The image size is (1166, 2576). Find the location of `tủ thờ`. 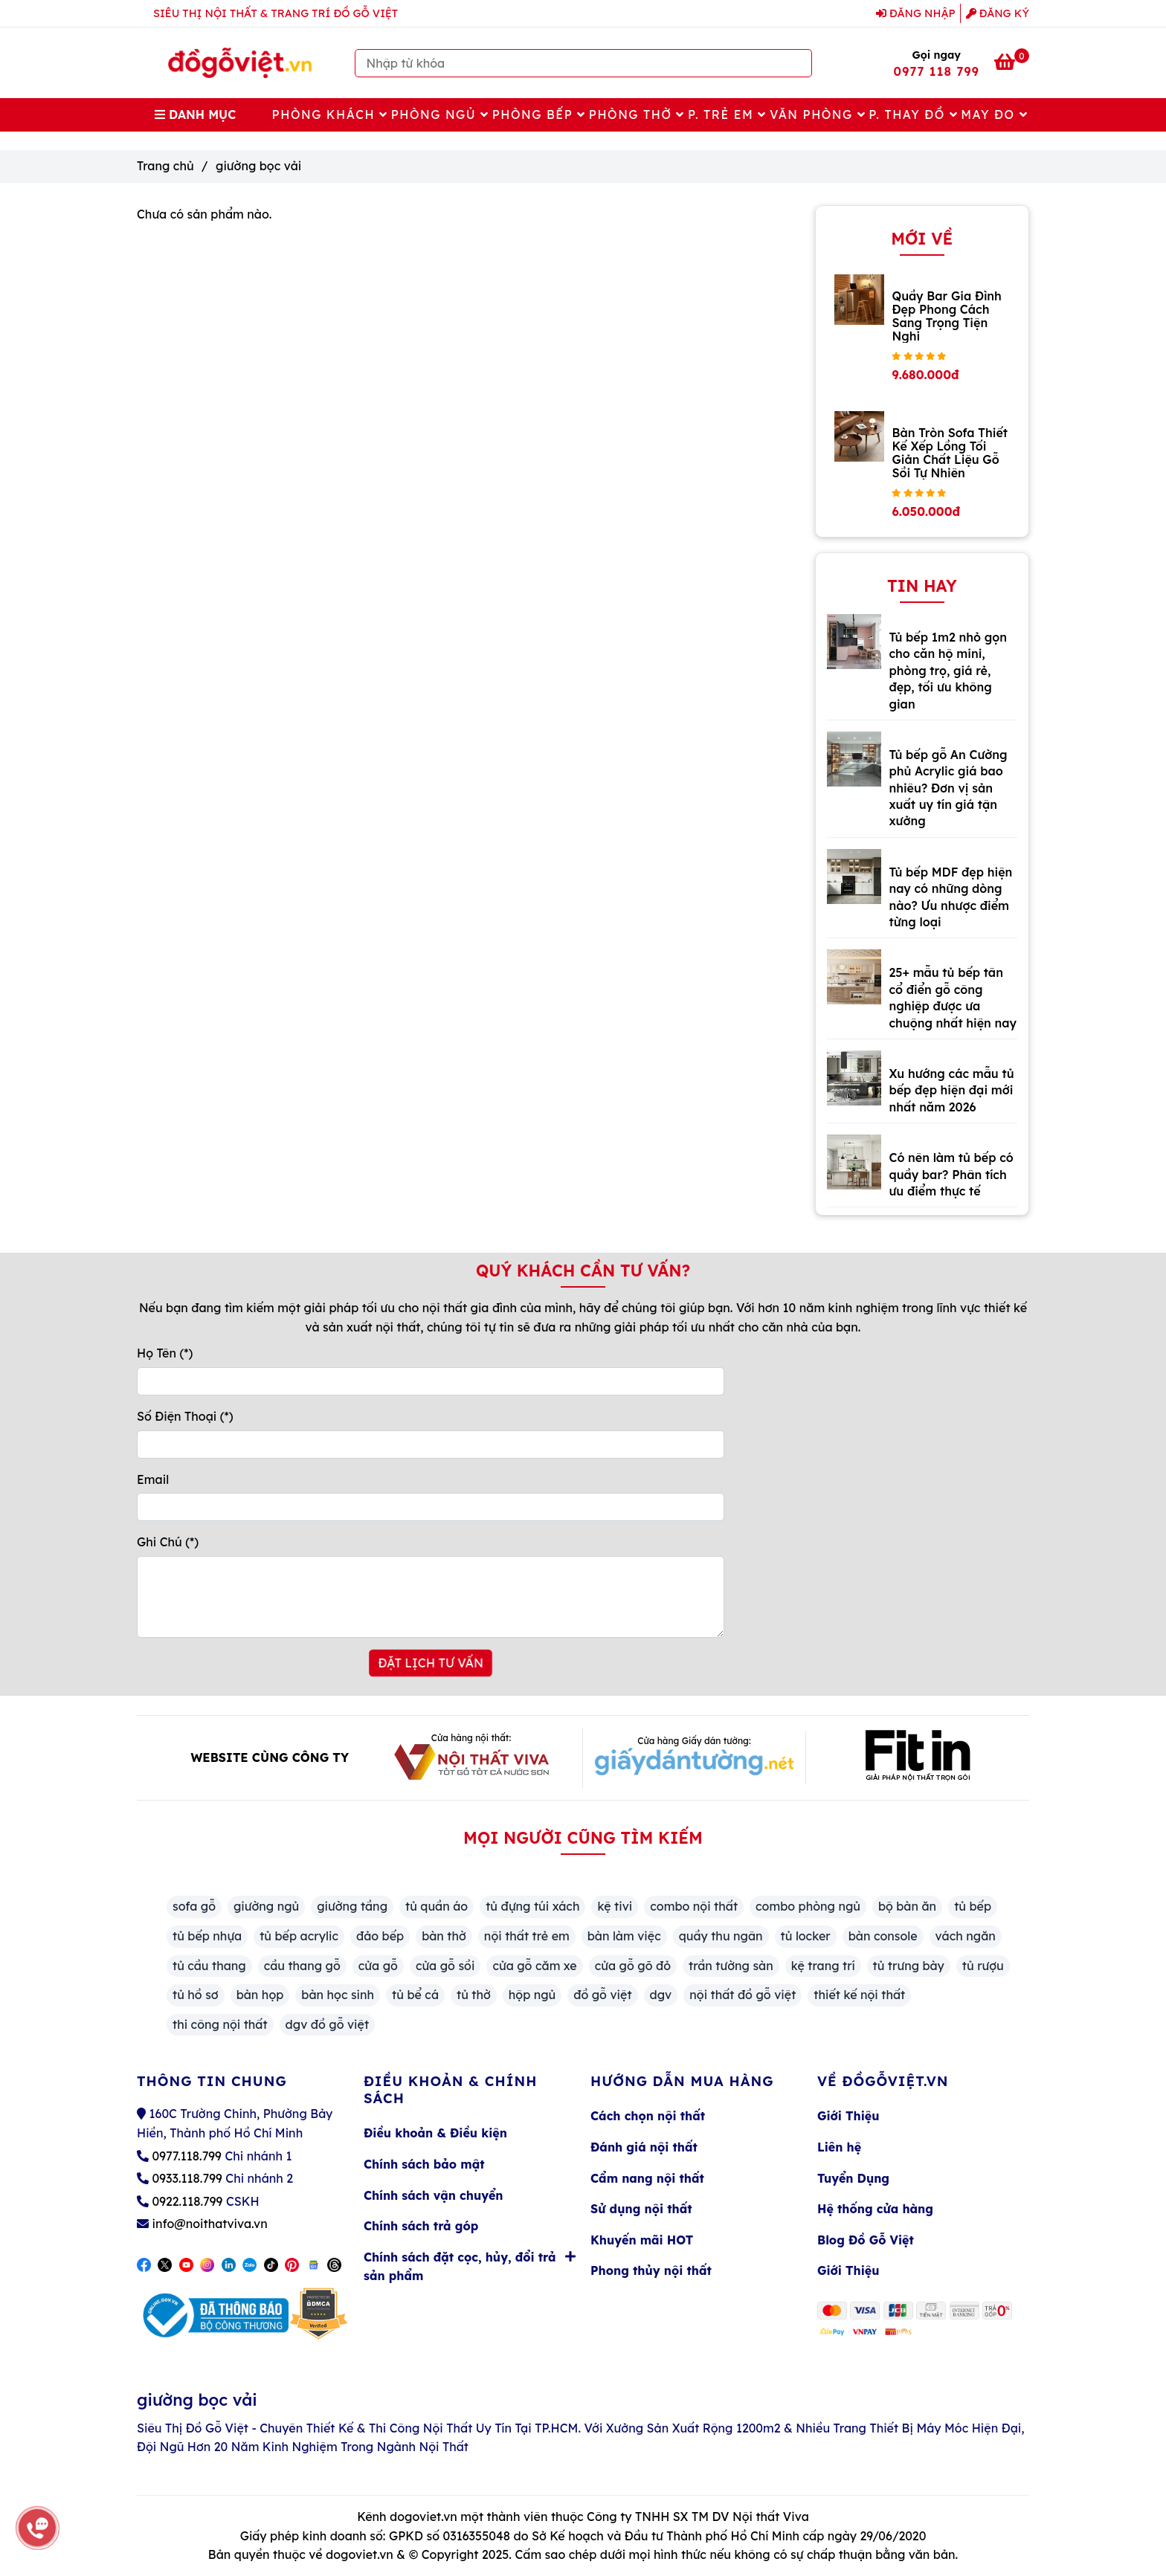

tủ thờ is located at coordinates (474, 1994).